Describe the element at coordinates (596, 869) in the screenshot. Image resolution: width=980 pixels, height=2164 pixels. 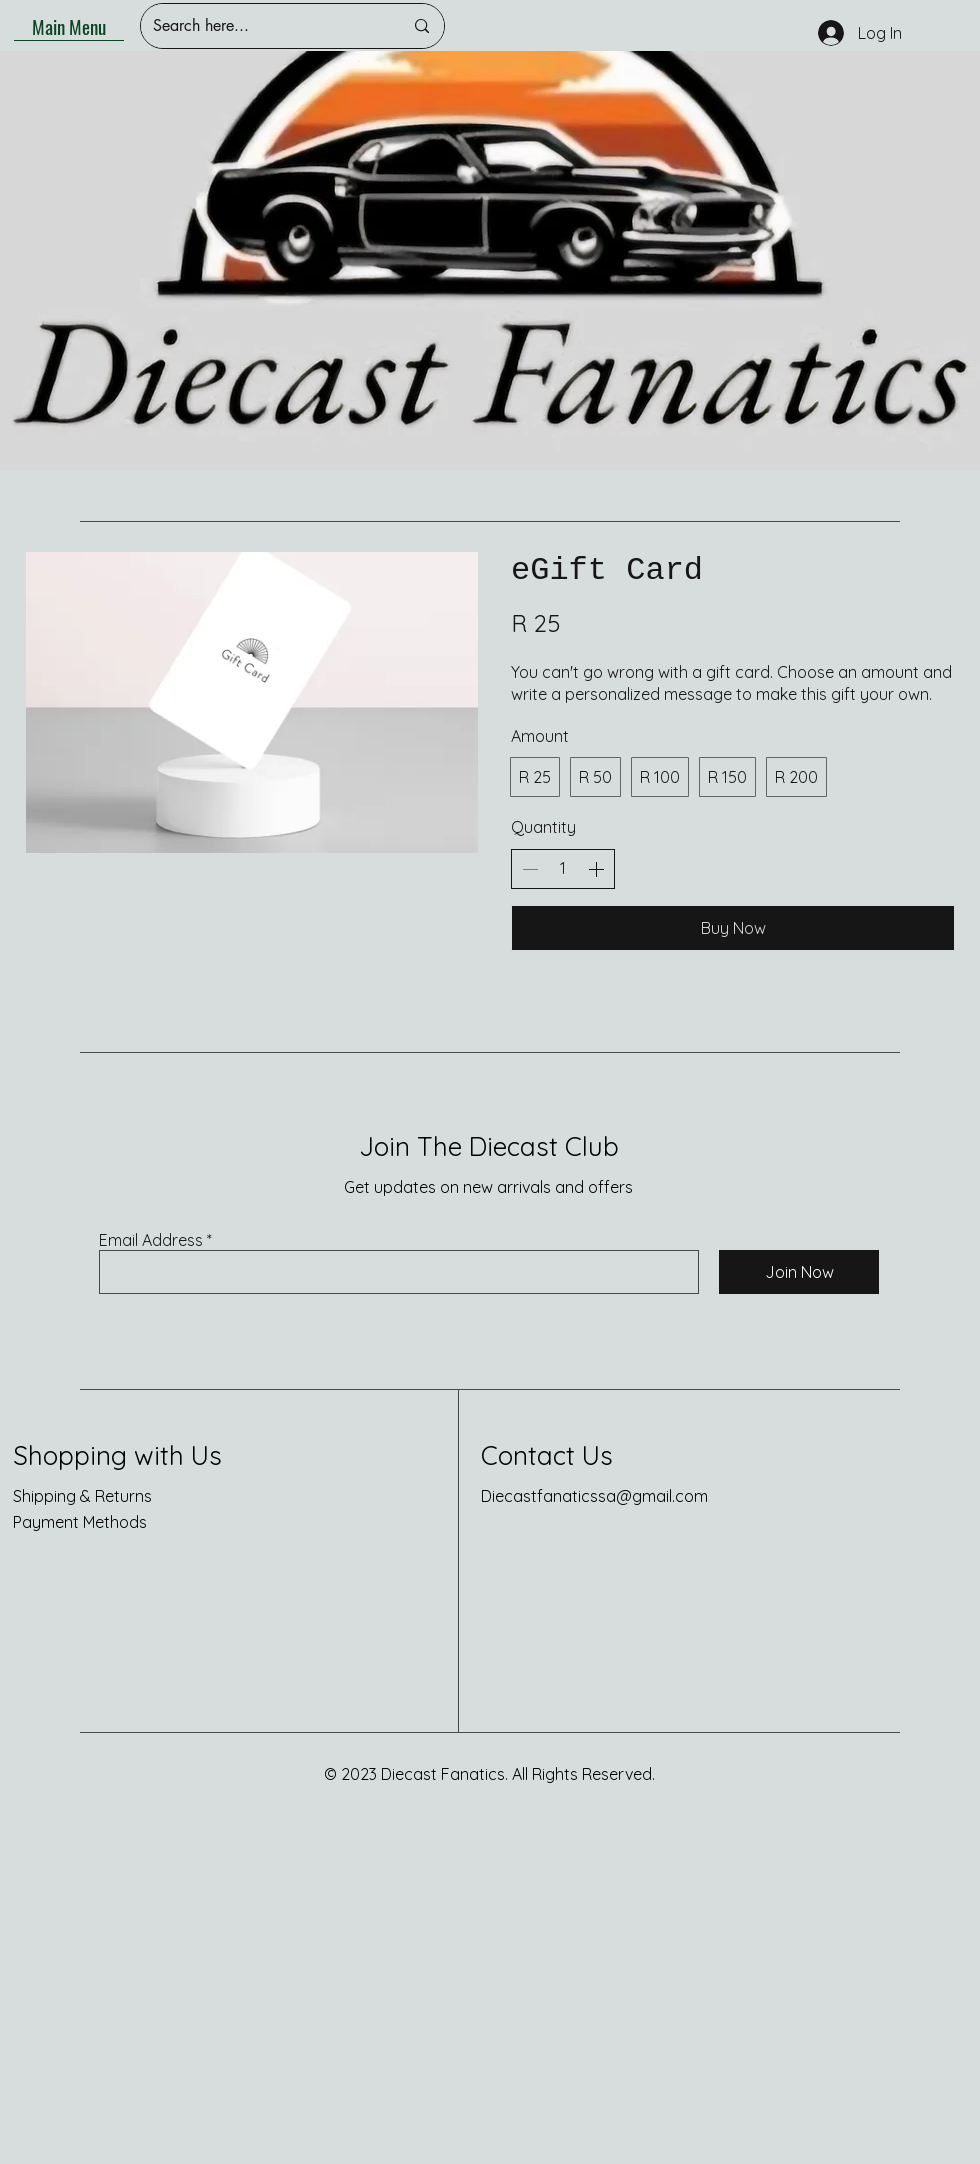
I see `[Increase quantity]` at that location.